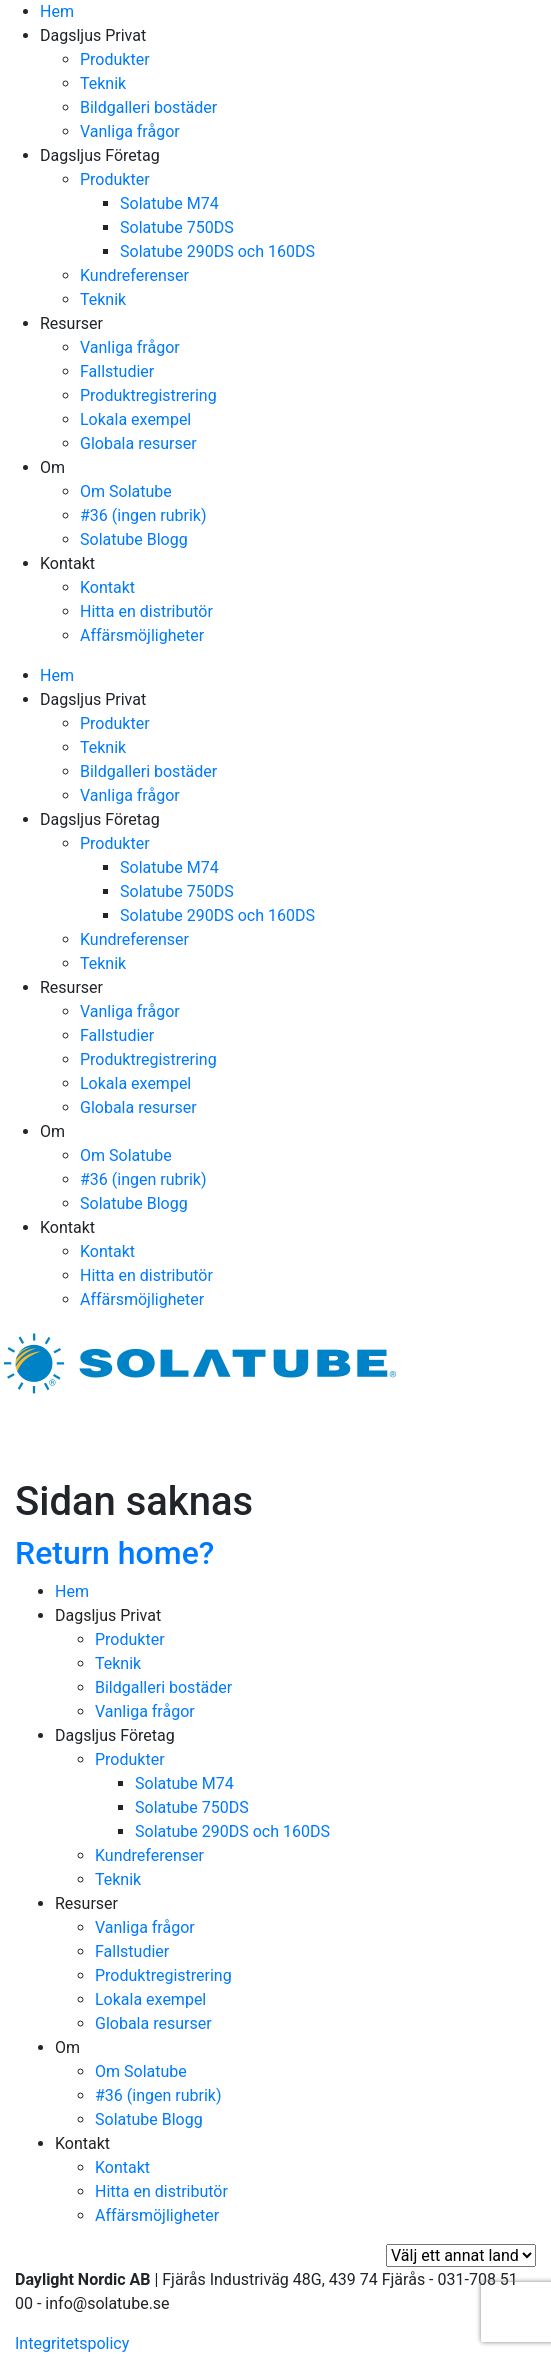 Image resolution: width=551 pixels, height=2356 pixels. I want to click on Kontakt, so click(67, 563).